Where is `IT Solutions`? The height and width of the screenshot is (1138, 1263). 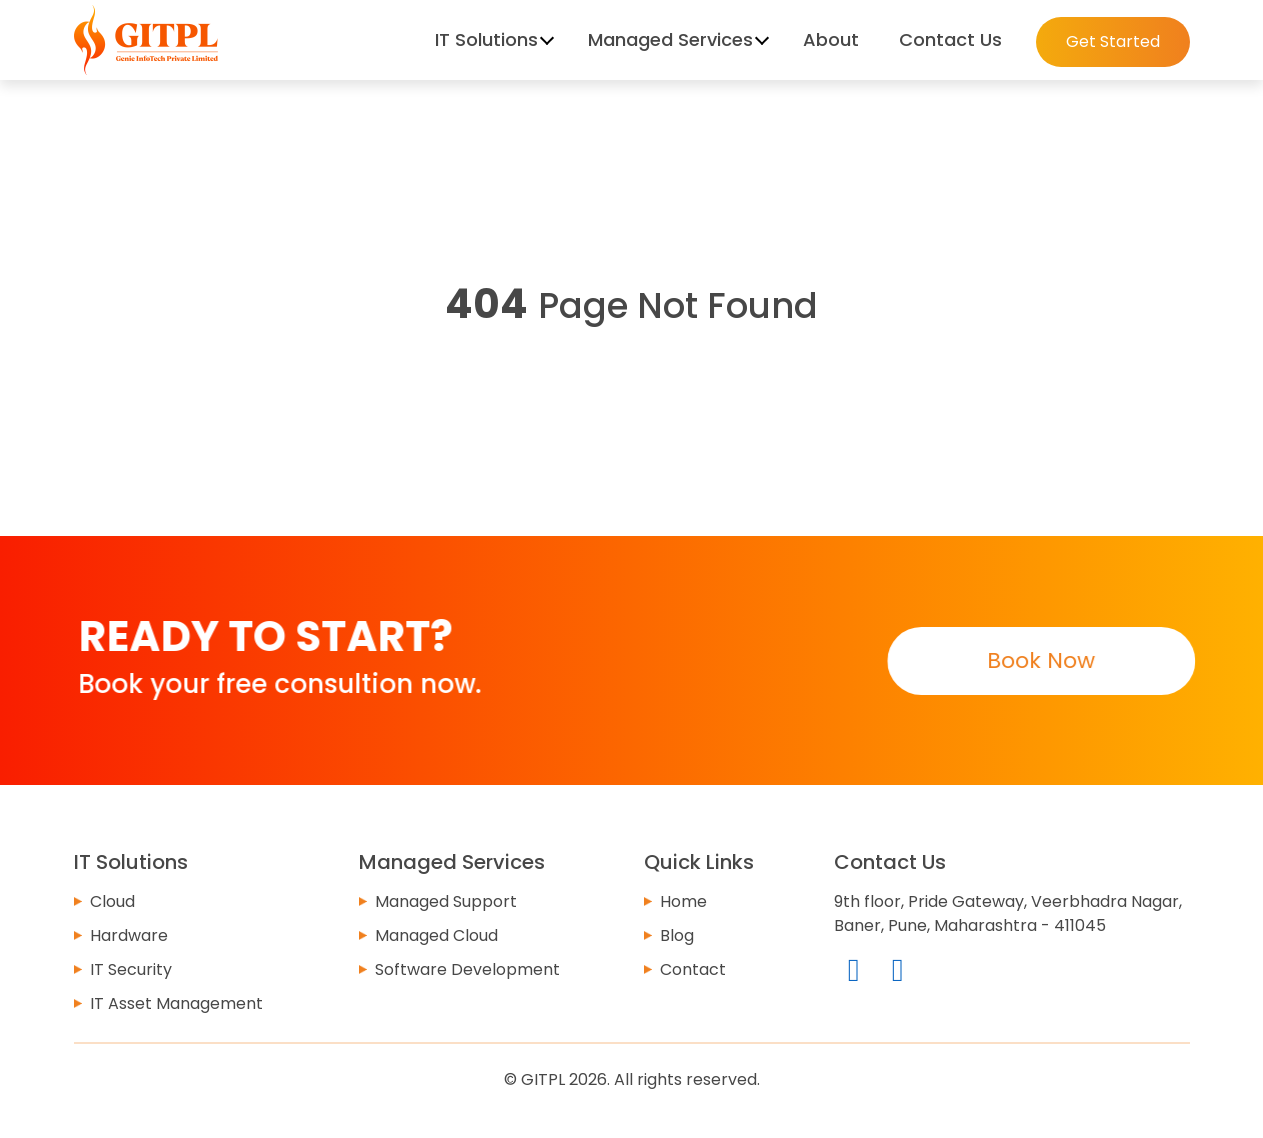 IT Solutions is located at coordinates (486, 39).